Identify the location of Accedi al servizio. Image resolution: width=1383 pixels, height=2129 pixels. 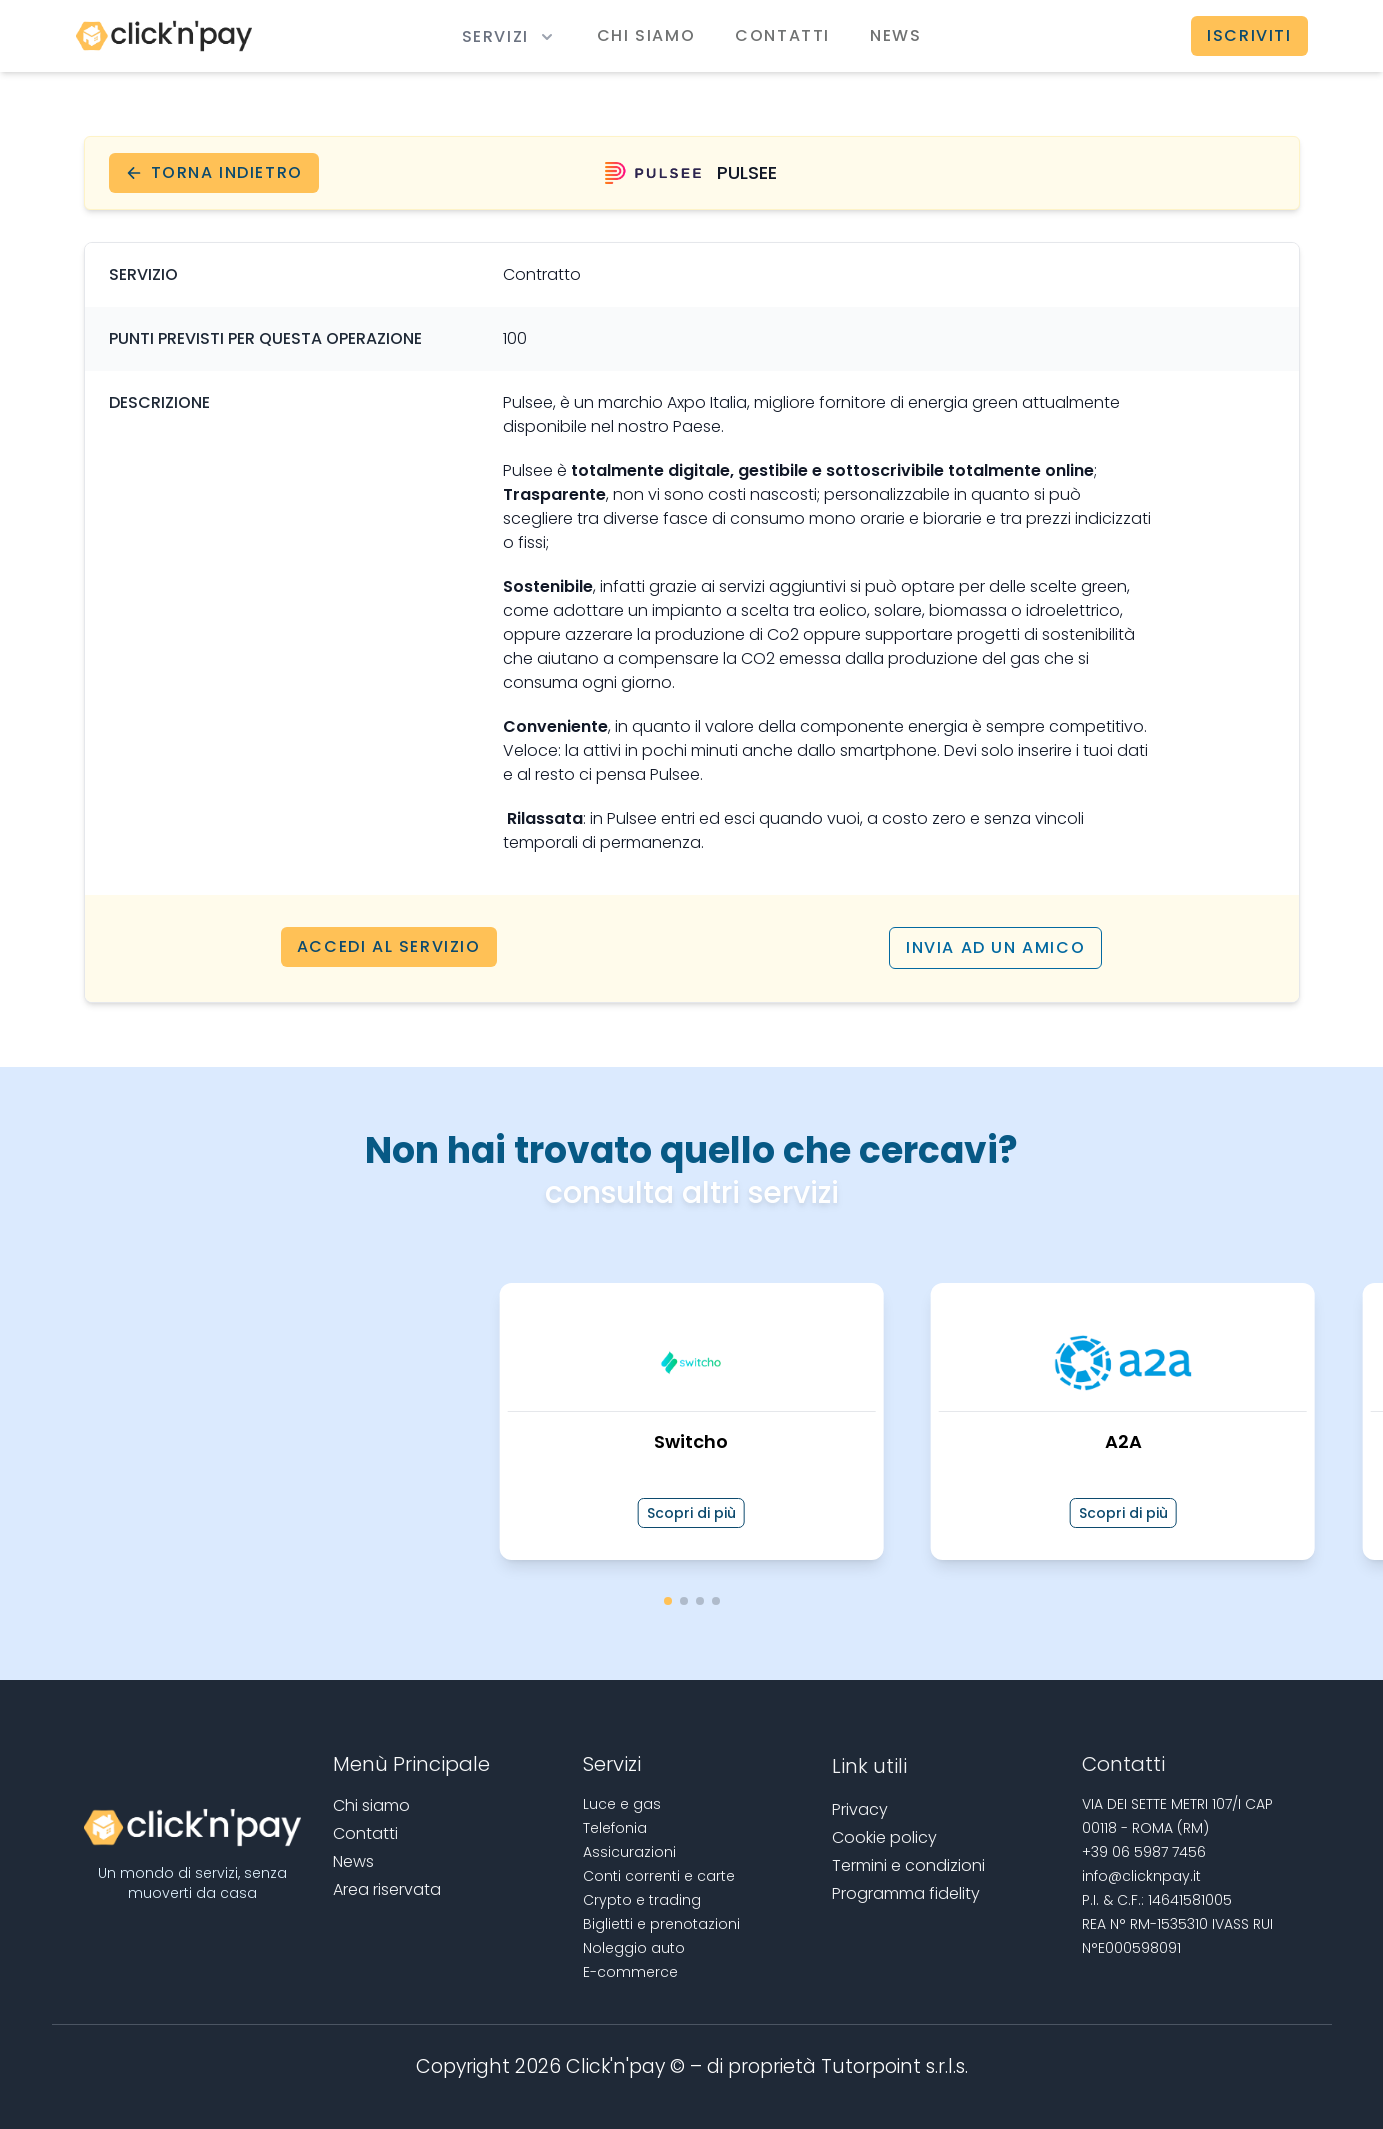
(389, 947).